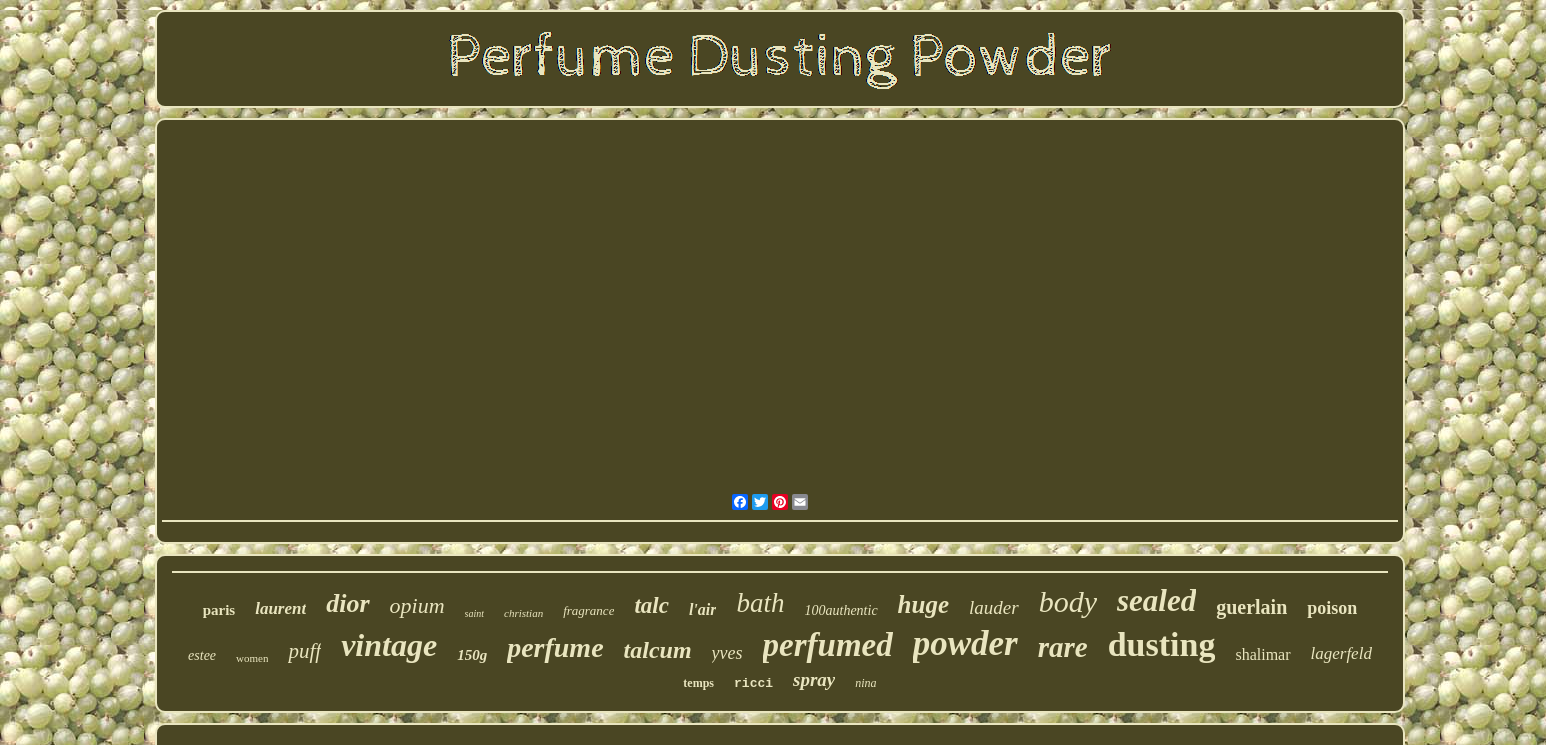 Image resolution: width=1546 pixels, height=745 pixels. Describe the element at coordinates (1251, 607) in the screenshot. I see `guerlain` at that location.